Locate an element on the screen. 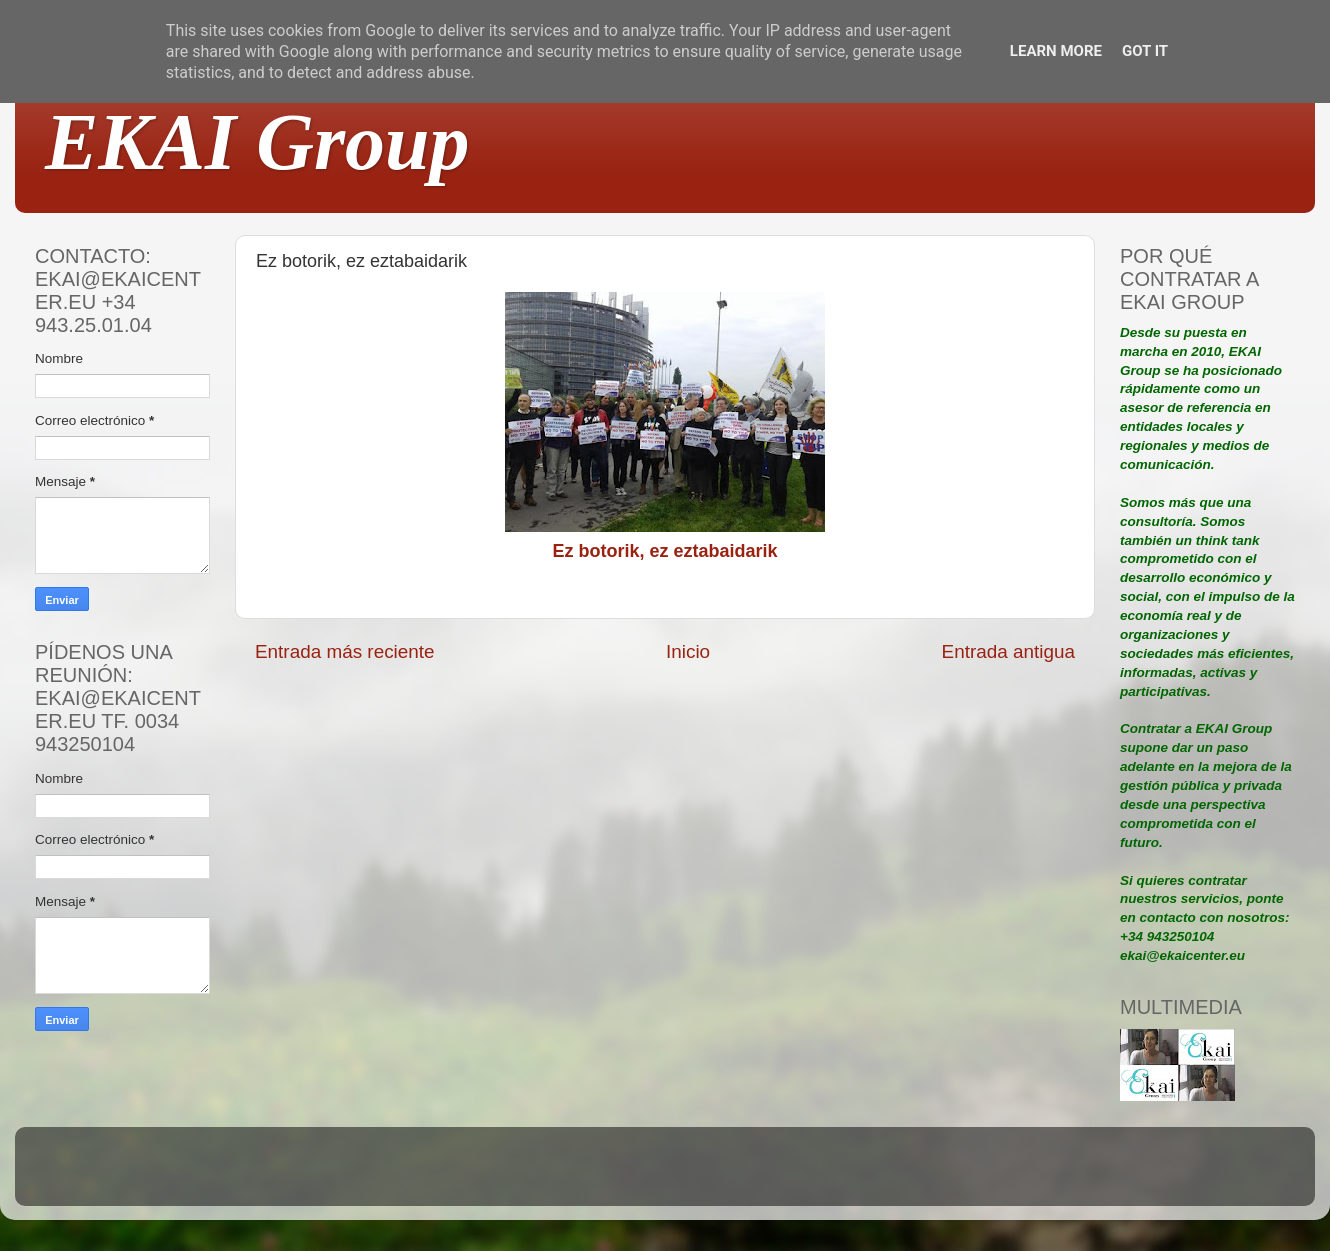  Got it is located at coordinates (1145, 51).